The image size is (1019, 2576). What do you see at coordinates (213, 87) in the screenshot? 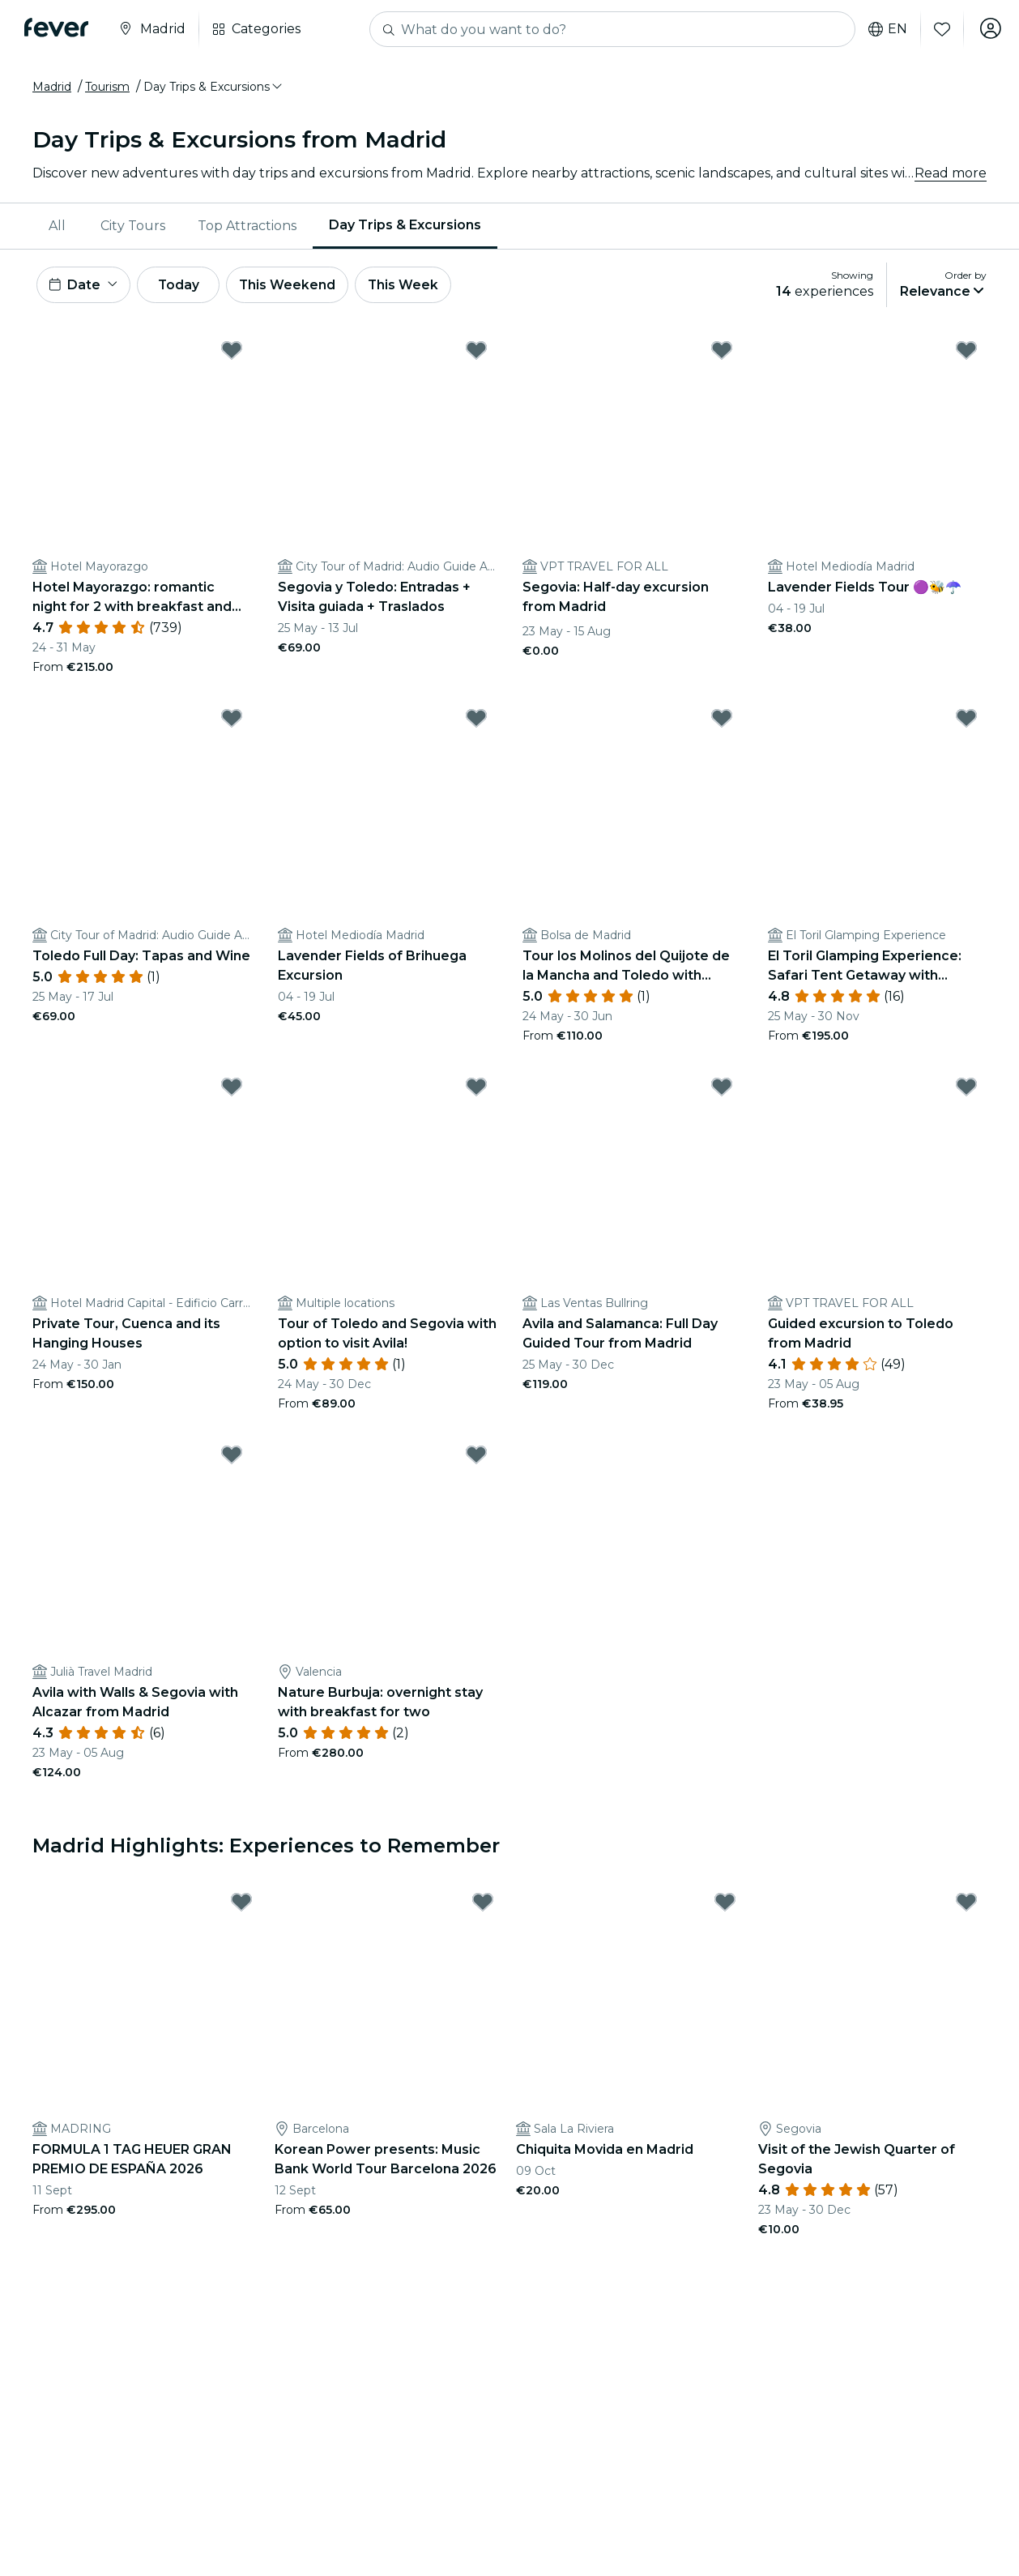
I see `[button]` at bounding box center [213, 87].